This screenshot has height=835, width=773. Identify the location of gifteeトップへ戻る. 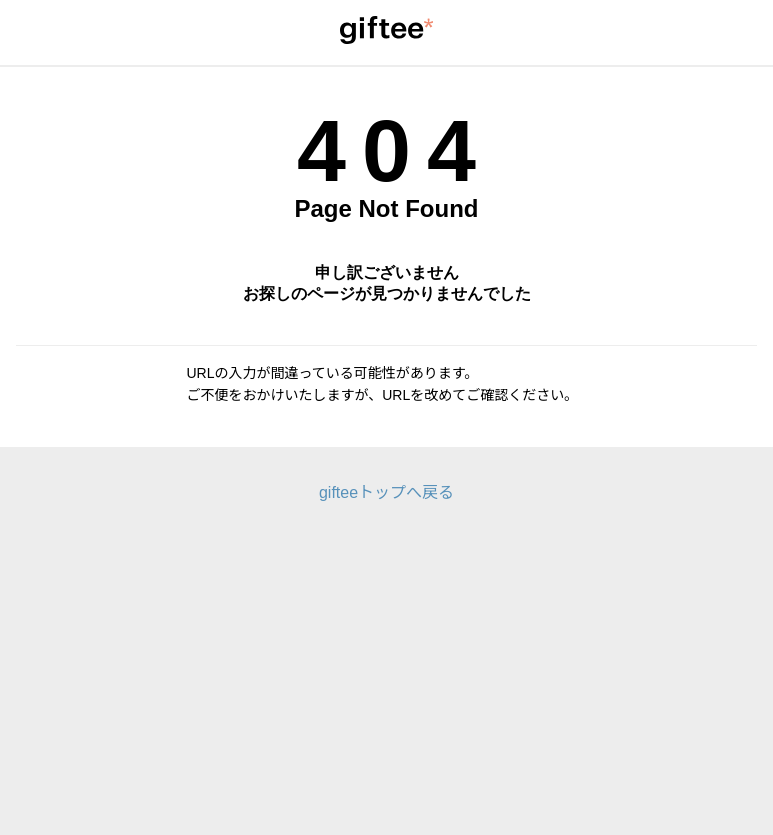
(386, 492).